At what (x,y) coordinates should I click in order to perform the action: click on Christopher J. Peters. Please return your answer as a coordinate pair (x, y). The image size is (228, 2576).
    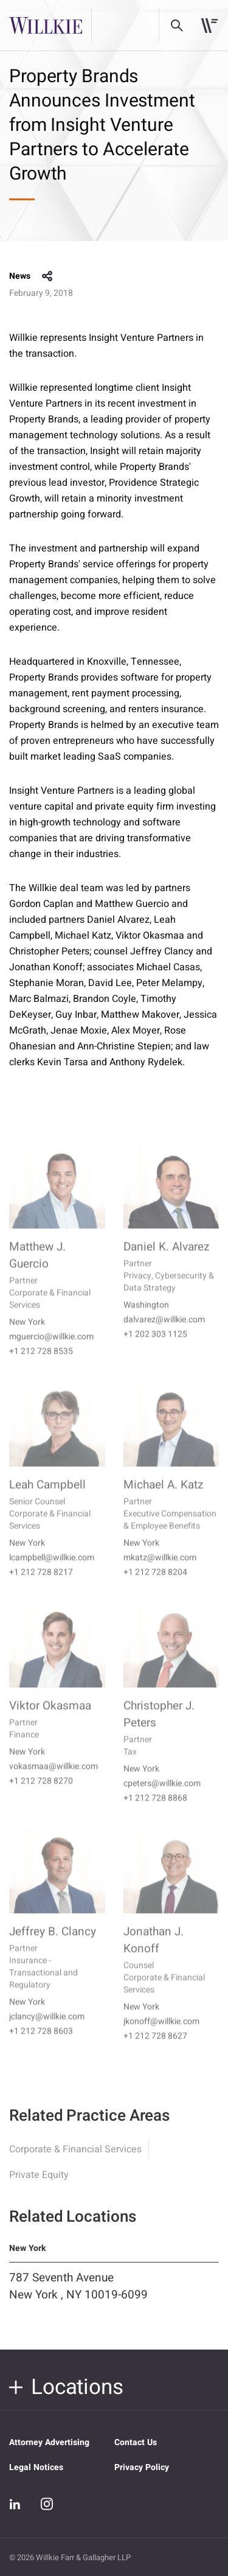
    Looking at the image, I should click on (159, 1730).